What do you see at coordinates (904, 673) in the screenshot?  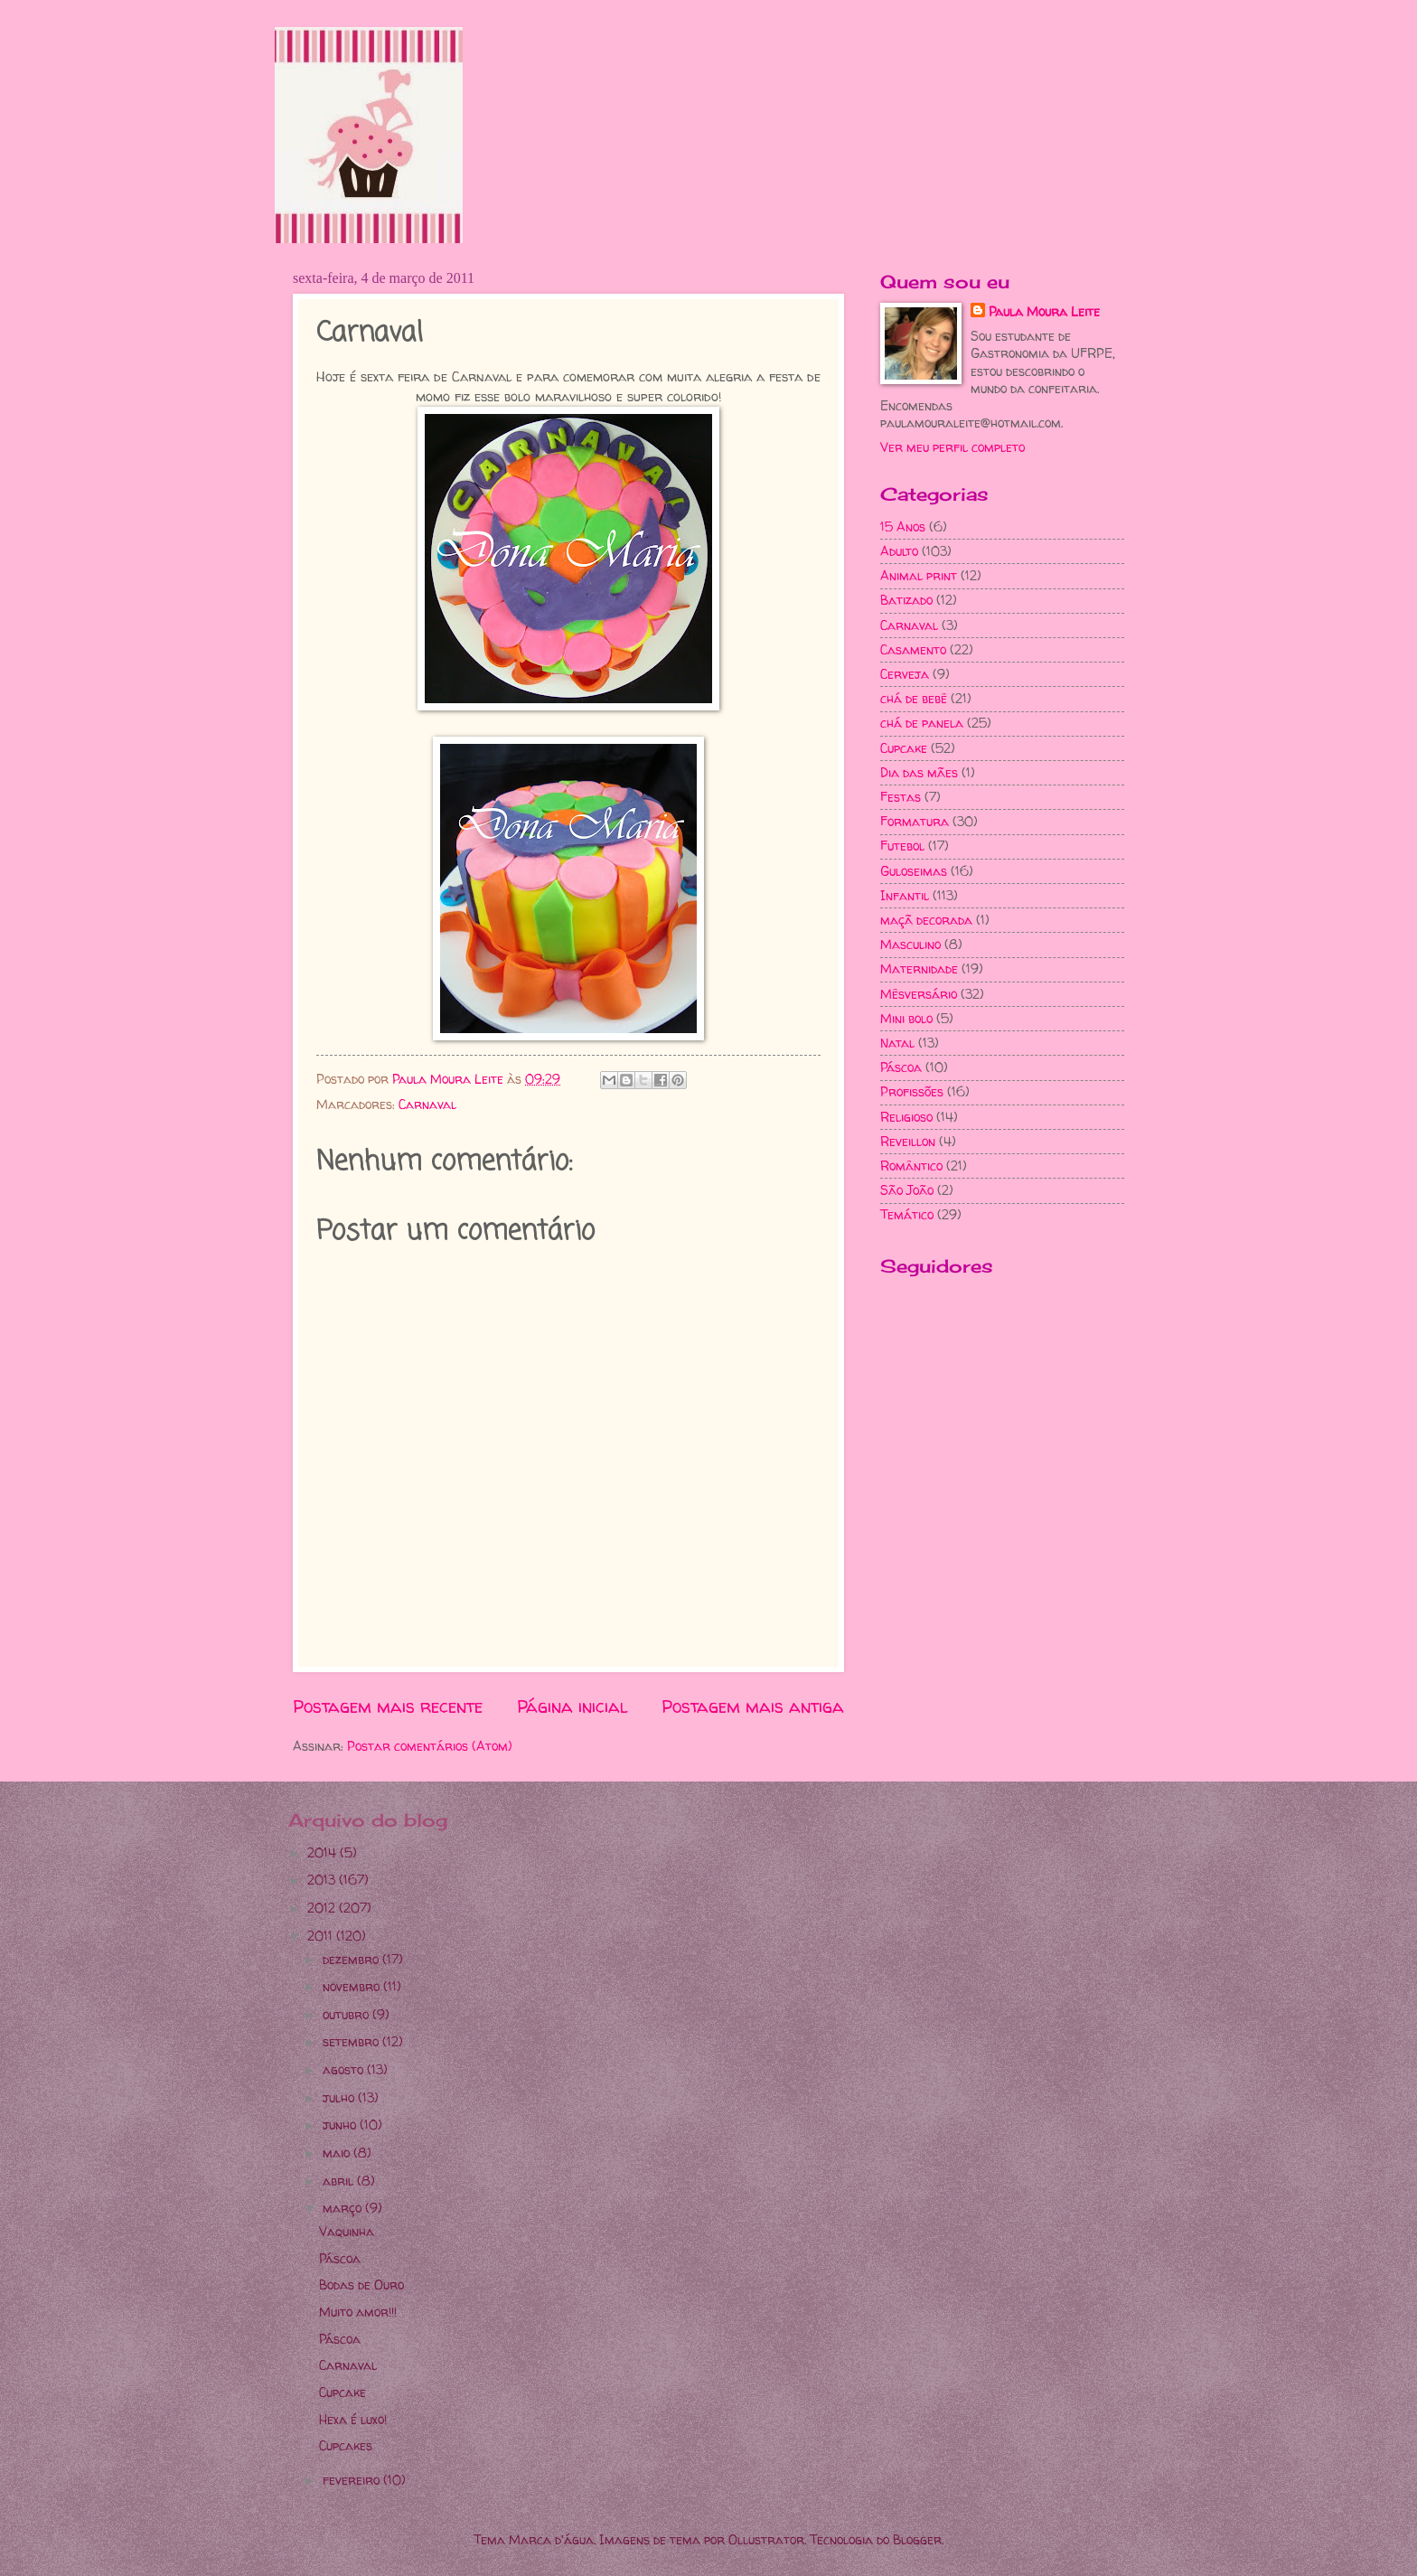 I see `Cerveja` at bounding box center [904, 673].